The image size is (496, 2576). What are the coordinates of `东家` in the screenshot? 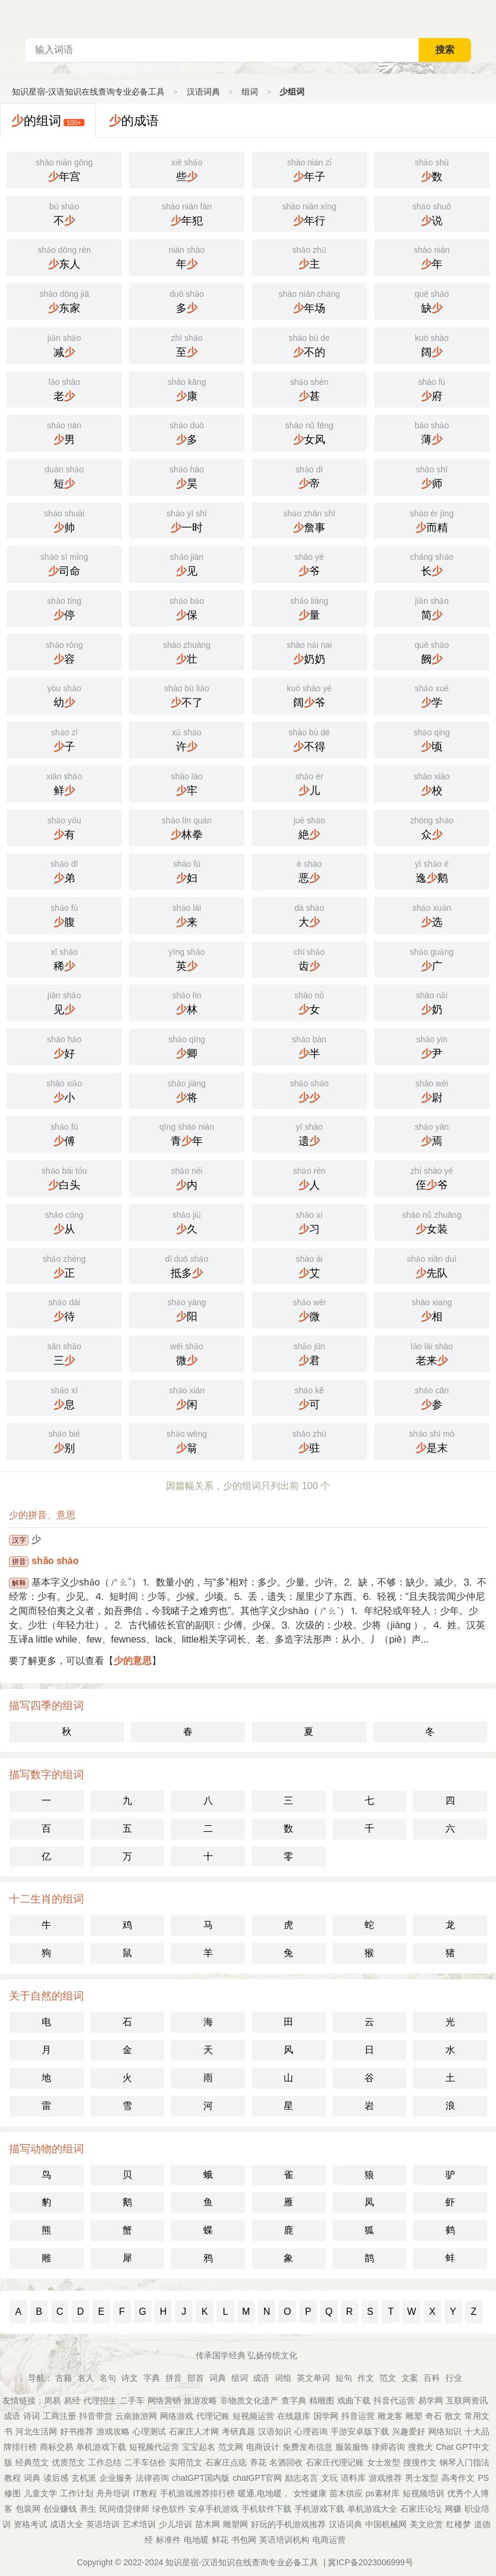 It's located at (64, 300).